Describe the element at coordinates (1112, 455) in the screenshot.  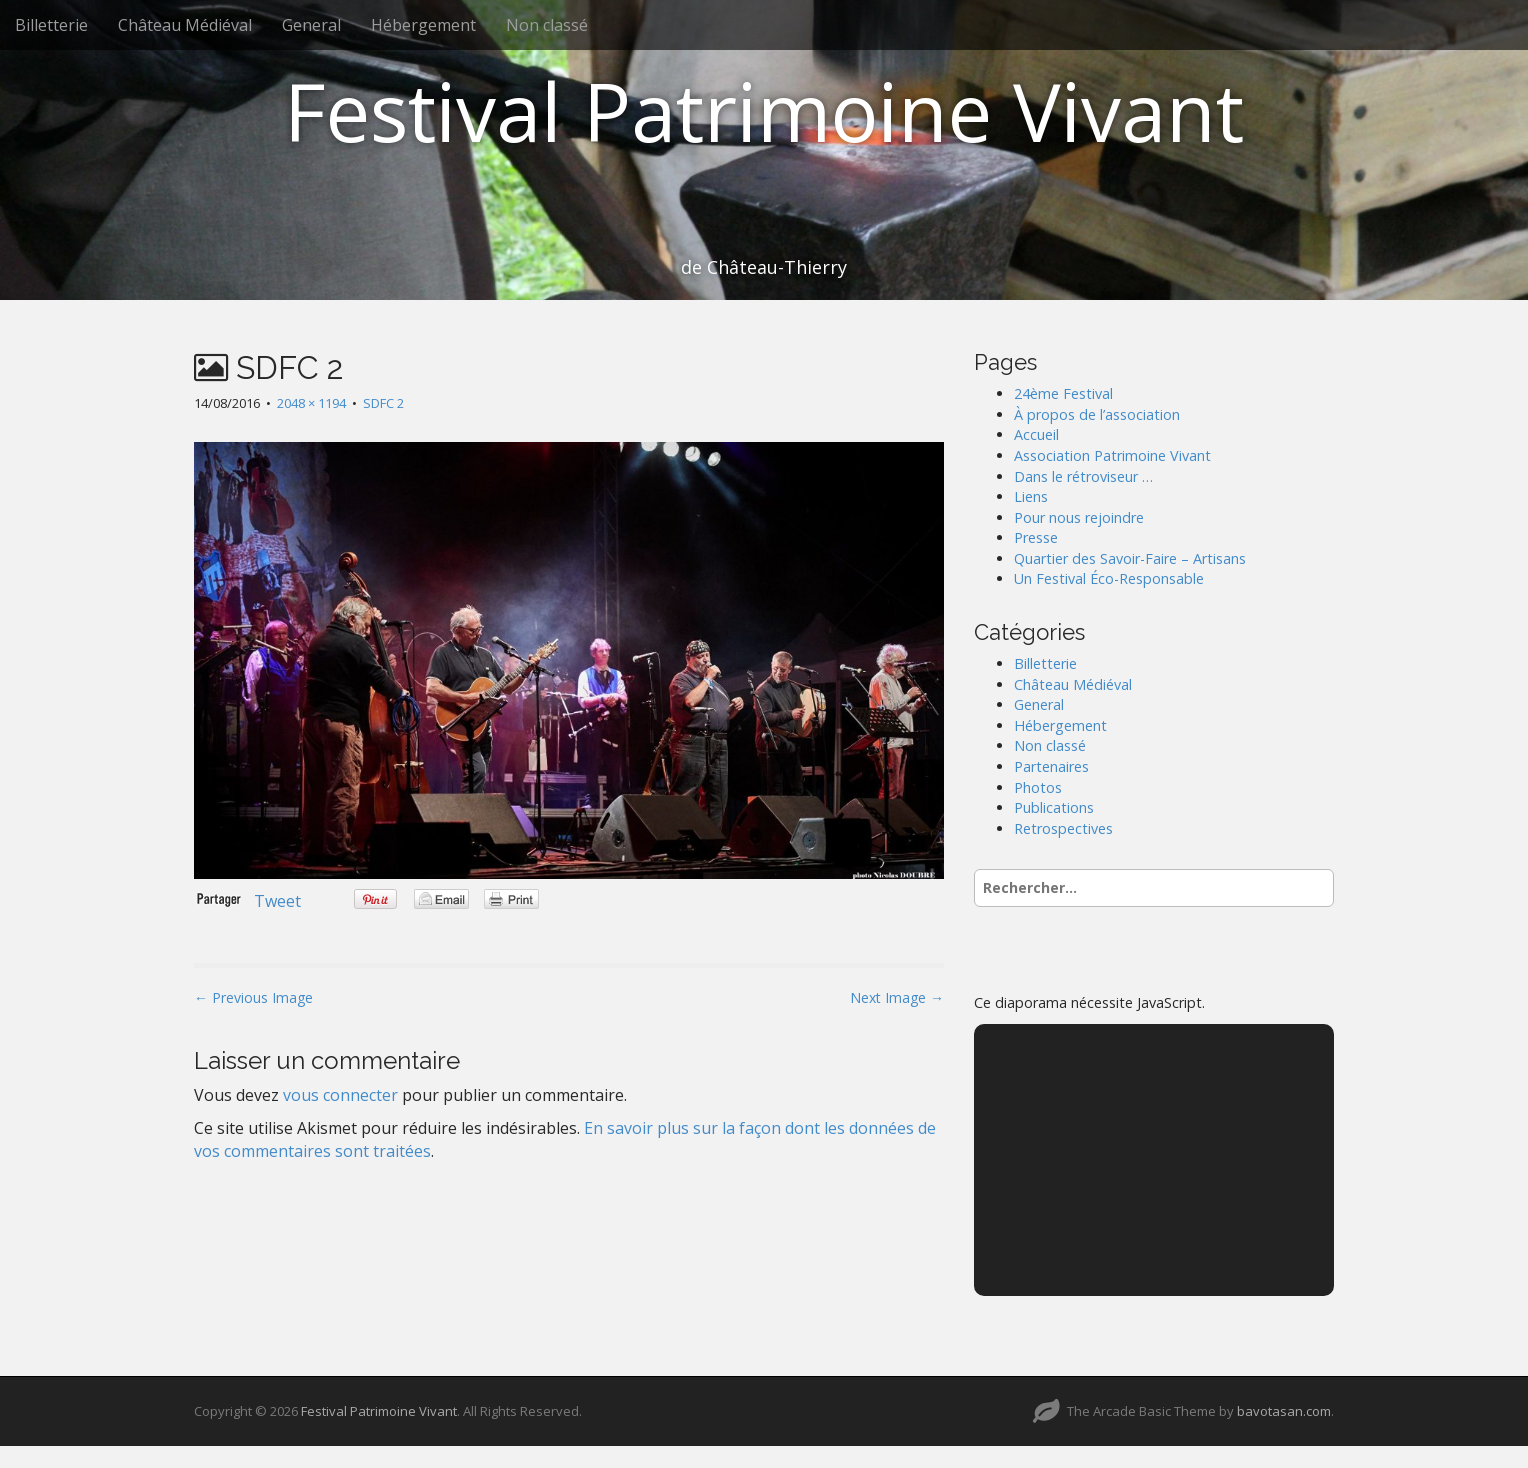
I see `Association Patrimoine Vivant` at that location.